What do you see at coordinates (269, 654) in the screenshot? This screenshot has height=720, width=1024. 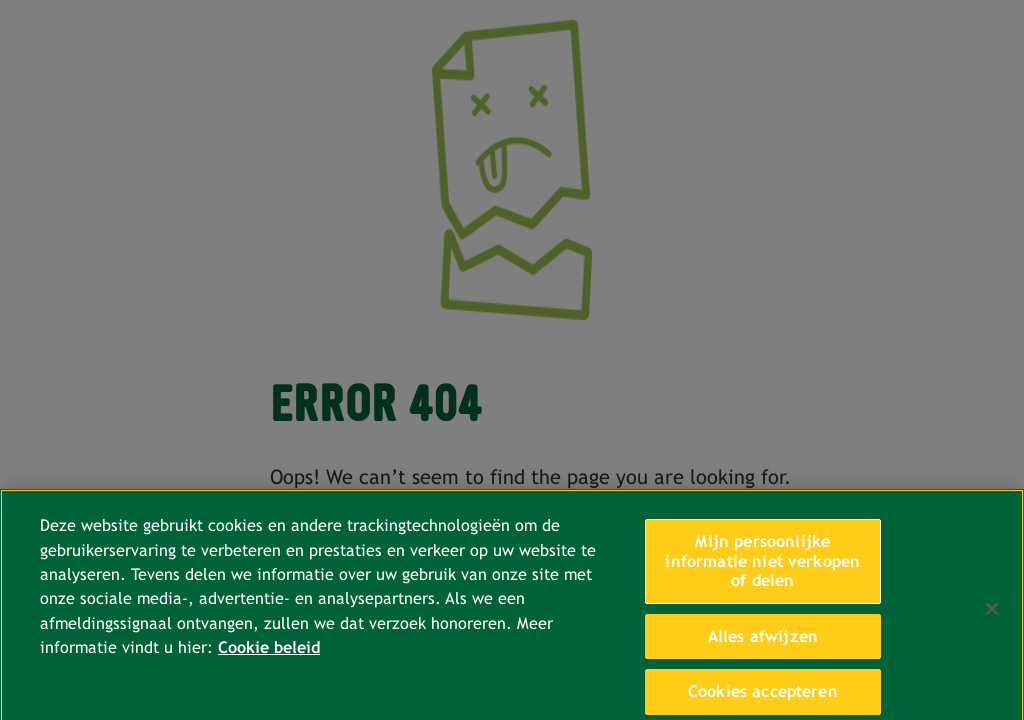 I see `Cookie beleid [Meer informatie over uw privacy, opent in een nieuw tabblad]` at bounding box center [269, 654].